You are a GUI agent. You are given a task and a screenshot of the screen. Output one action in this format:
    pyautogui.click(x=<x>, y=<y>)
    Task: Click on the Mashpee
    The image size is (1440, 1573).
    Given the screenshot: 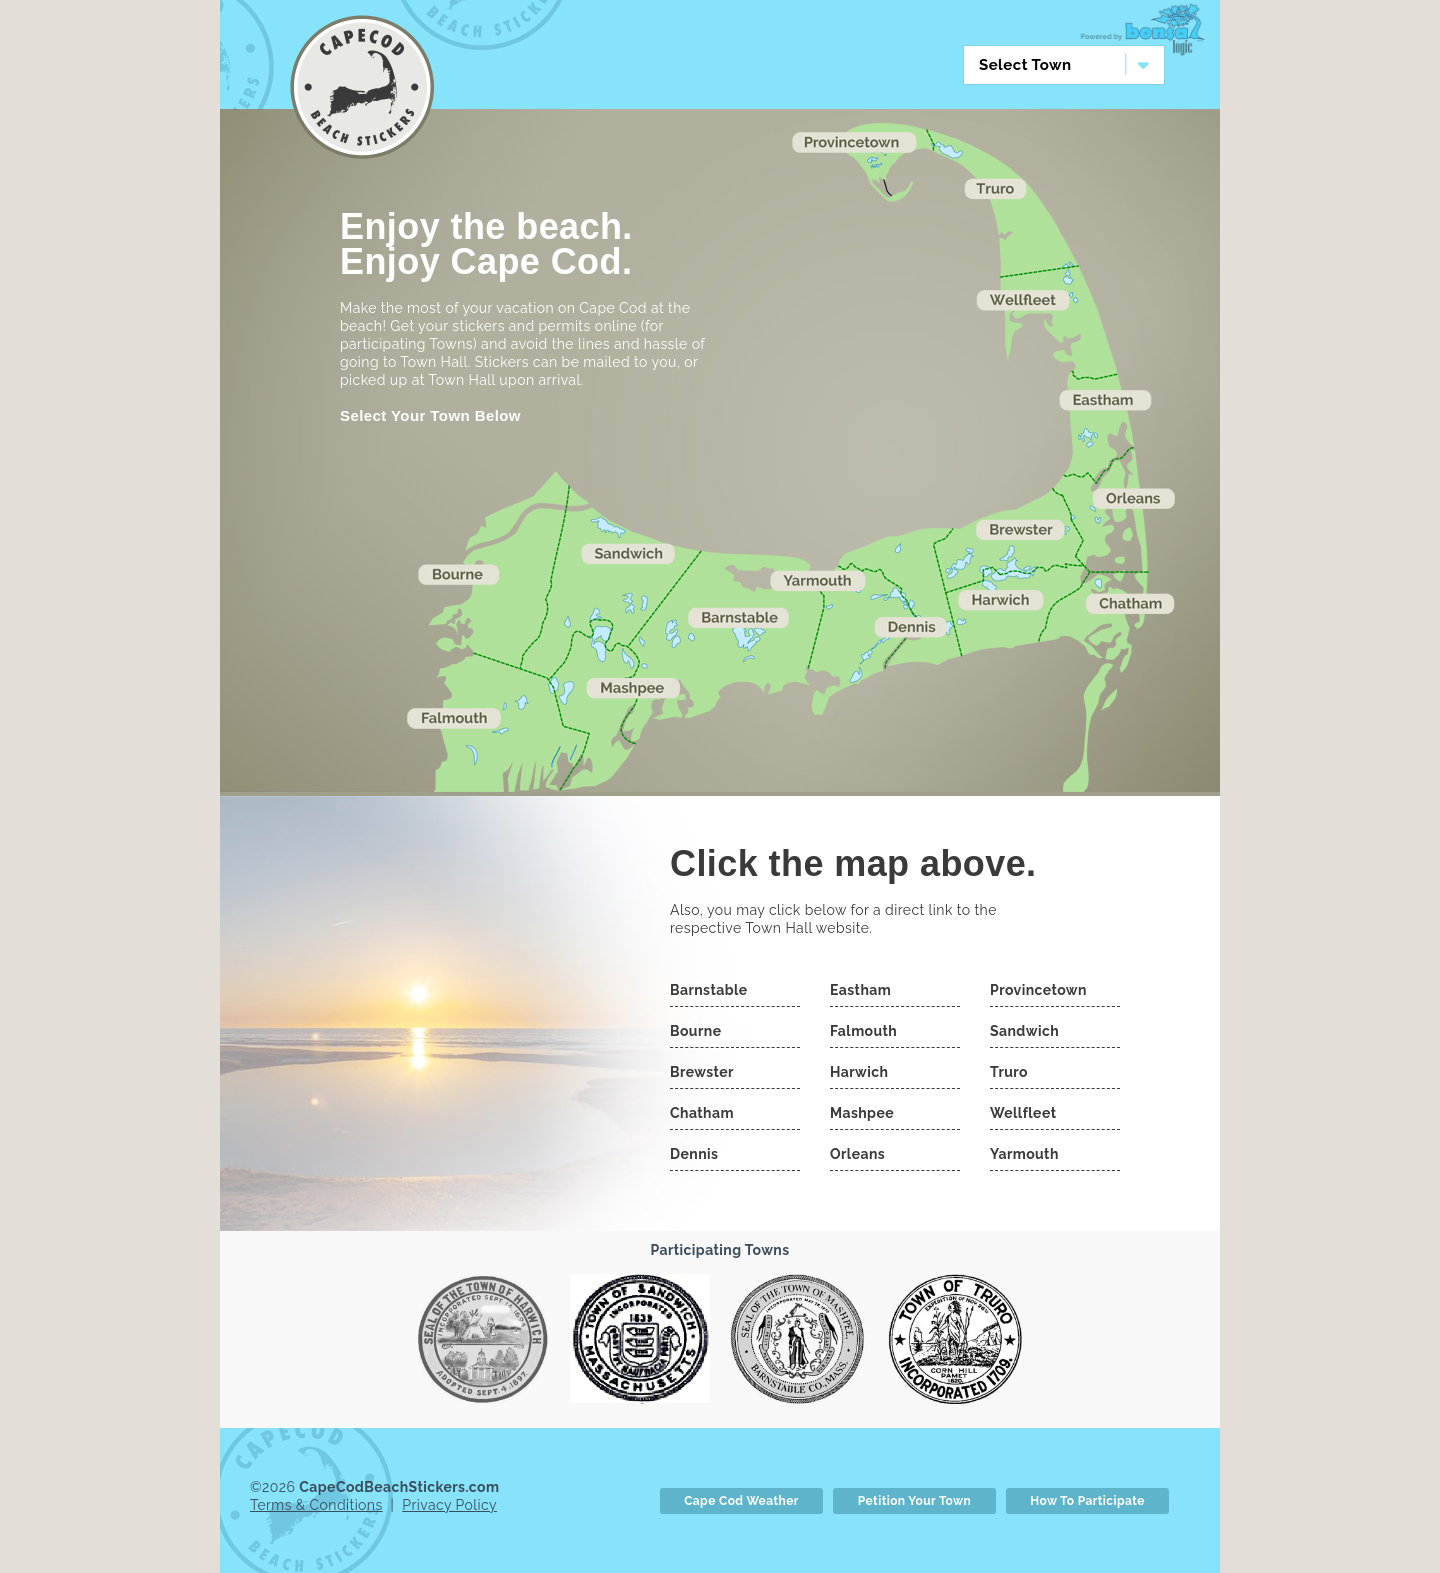 What is the action you would take?
    pyautogui.click(x=862, y=1109)
    